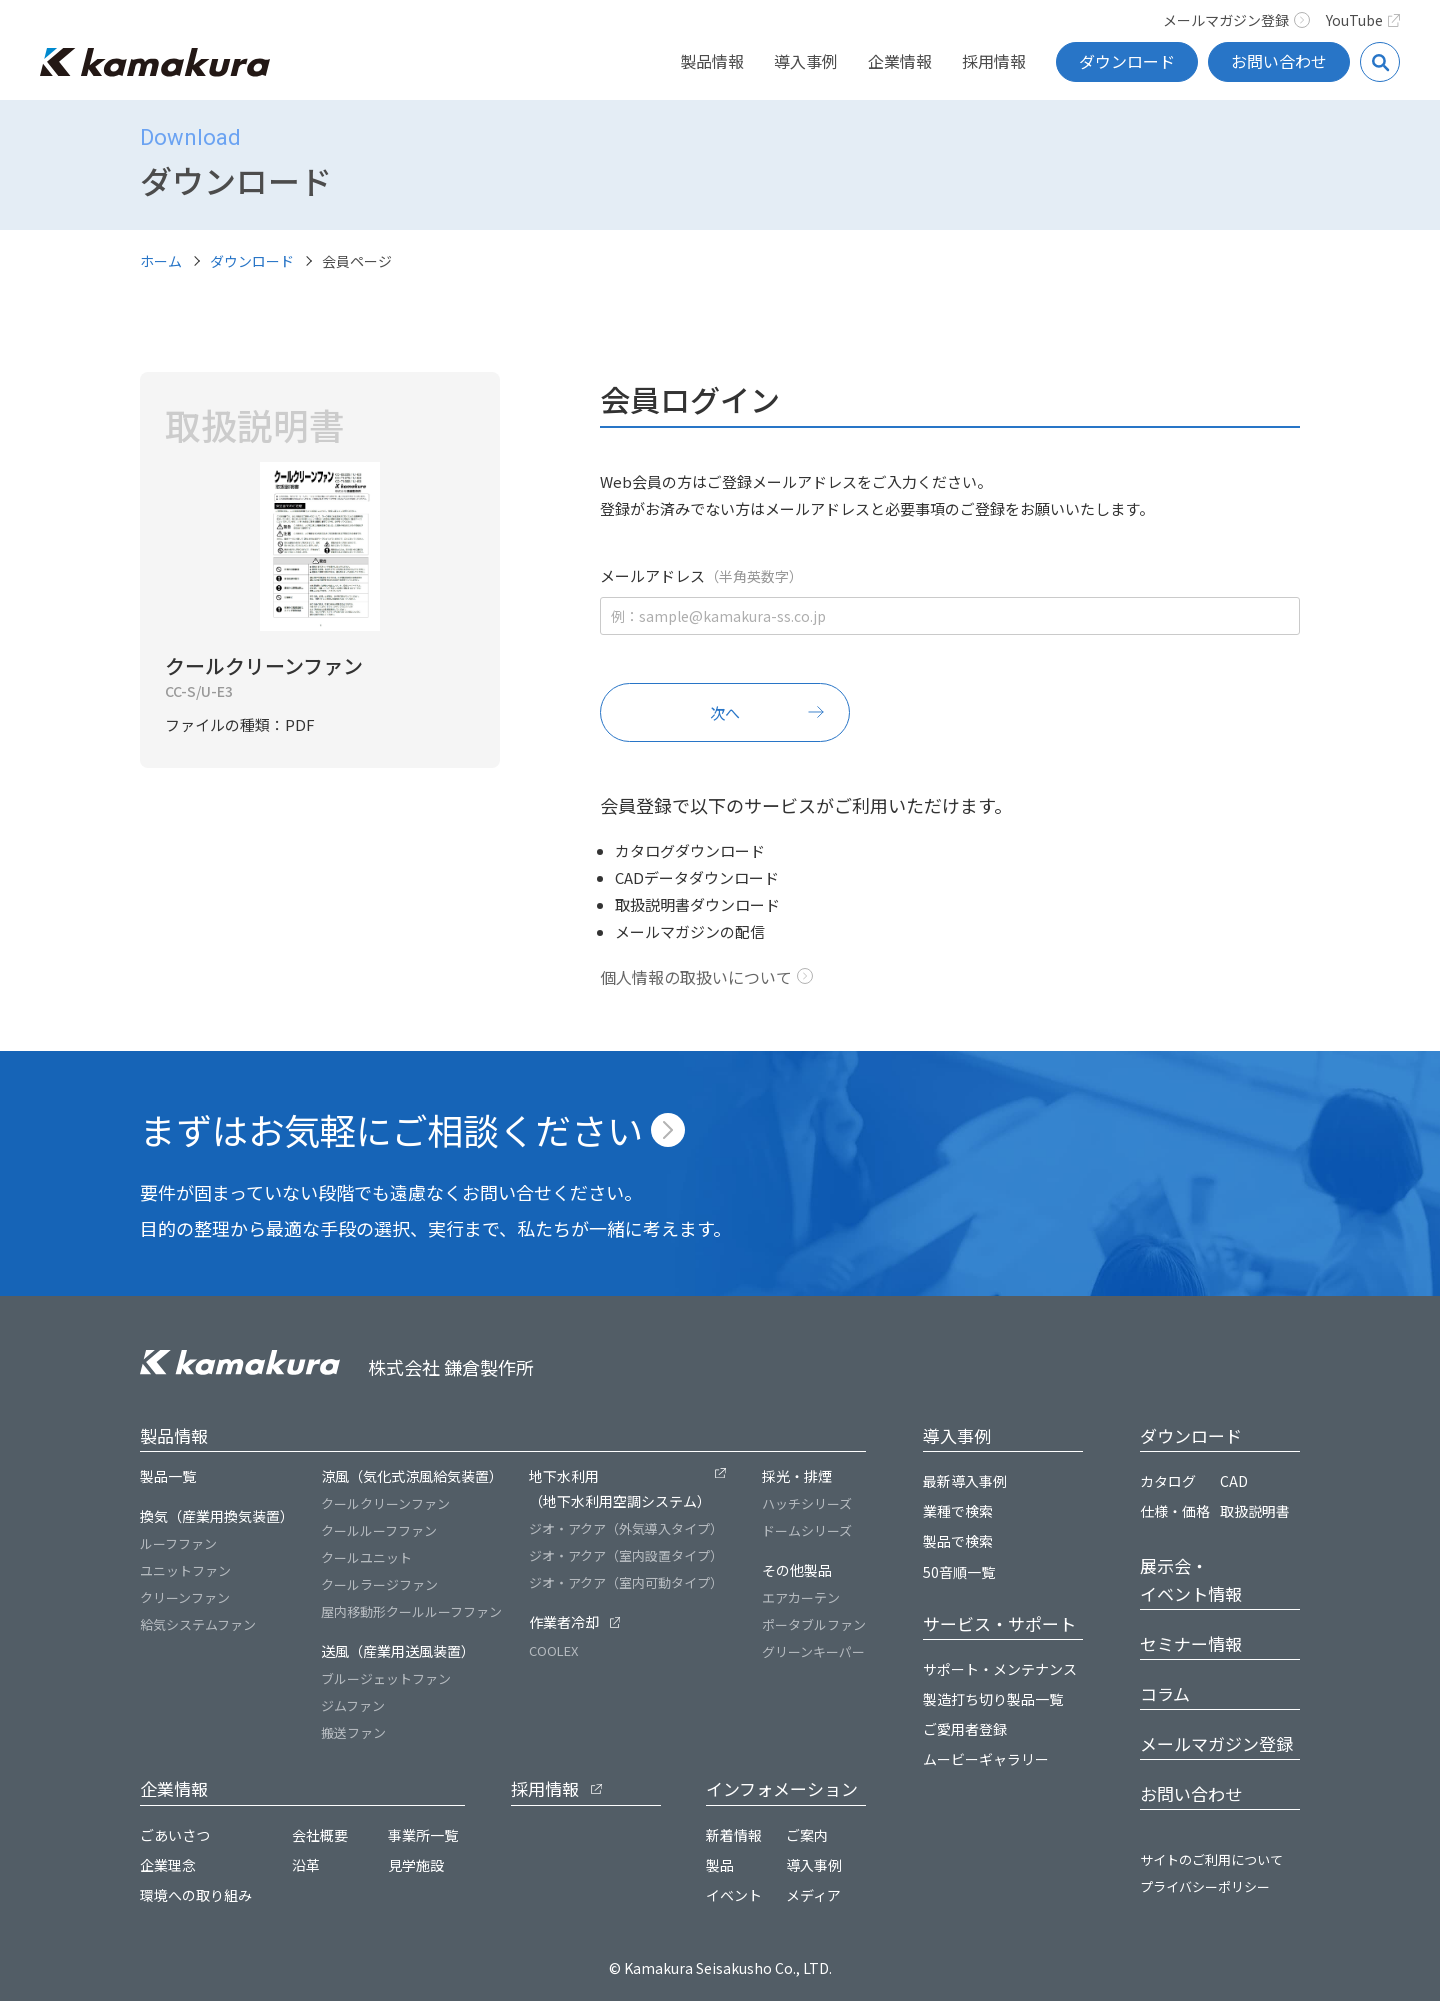 This screenshot has height=2001, width=1440. What do you see at coordinates (412, 1476) in the screenshot?
I see `涼風（気化式涼風給気装置）` at bounding box center [412, 1476].